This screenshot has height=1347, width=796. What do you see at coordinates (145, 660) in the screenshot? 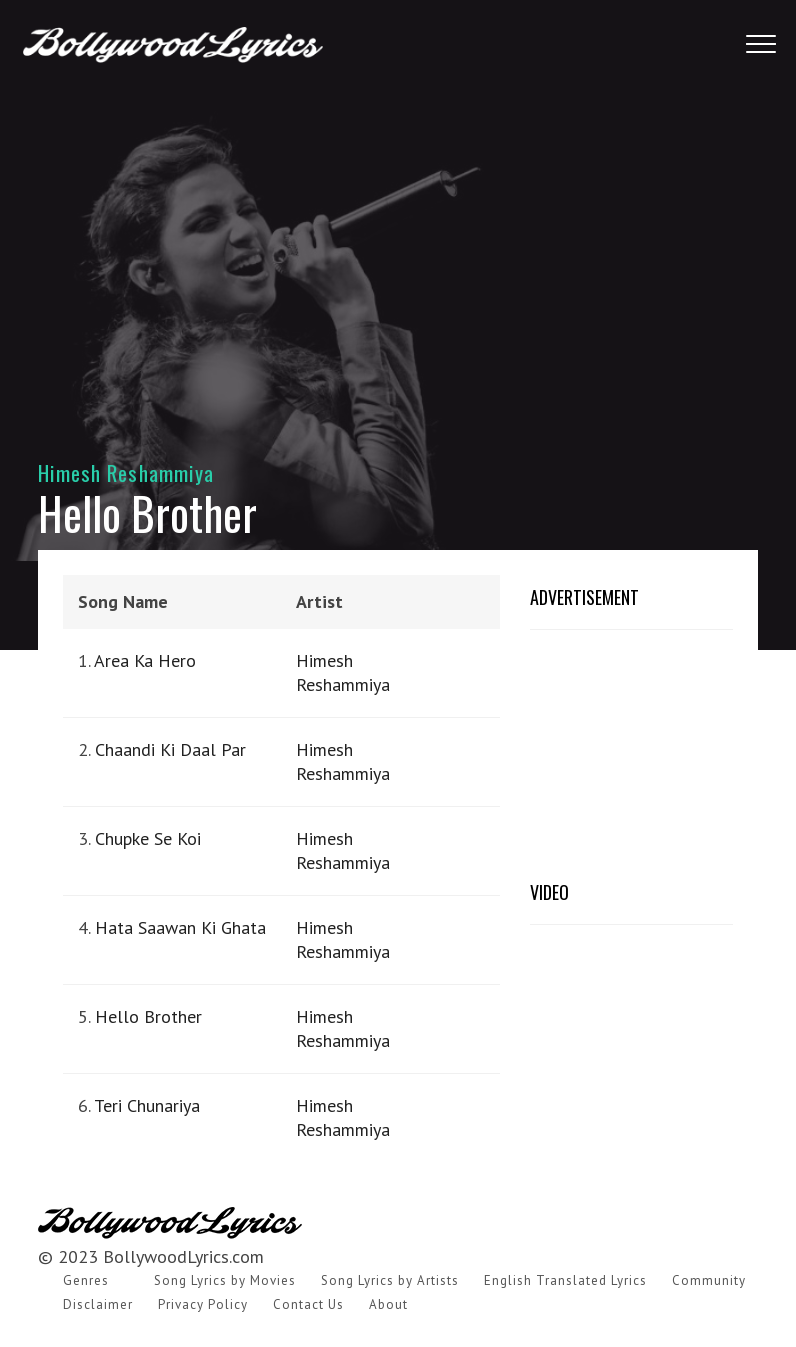
I see `Area Ka Hero` at bounding box center [145, 660].